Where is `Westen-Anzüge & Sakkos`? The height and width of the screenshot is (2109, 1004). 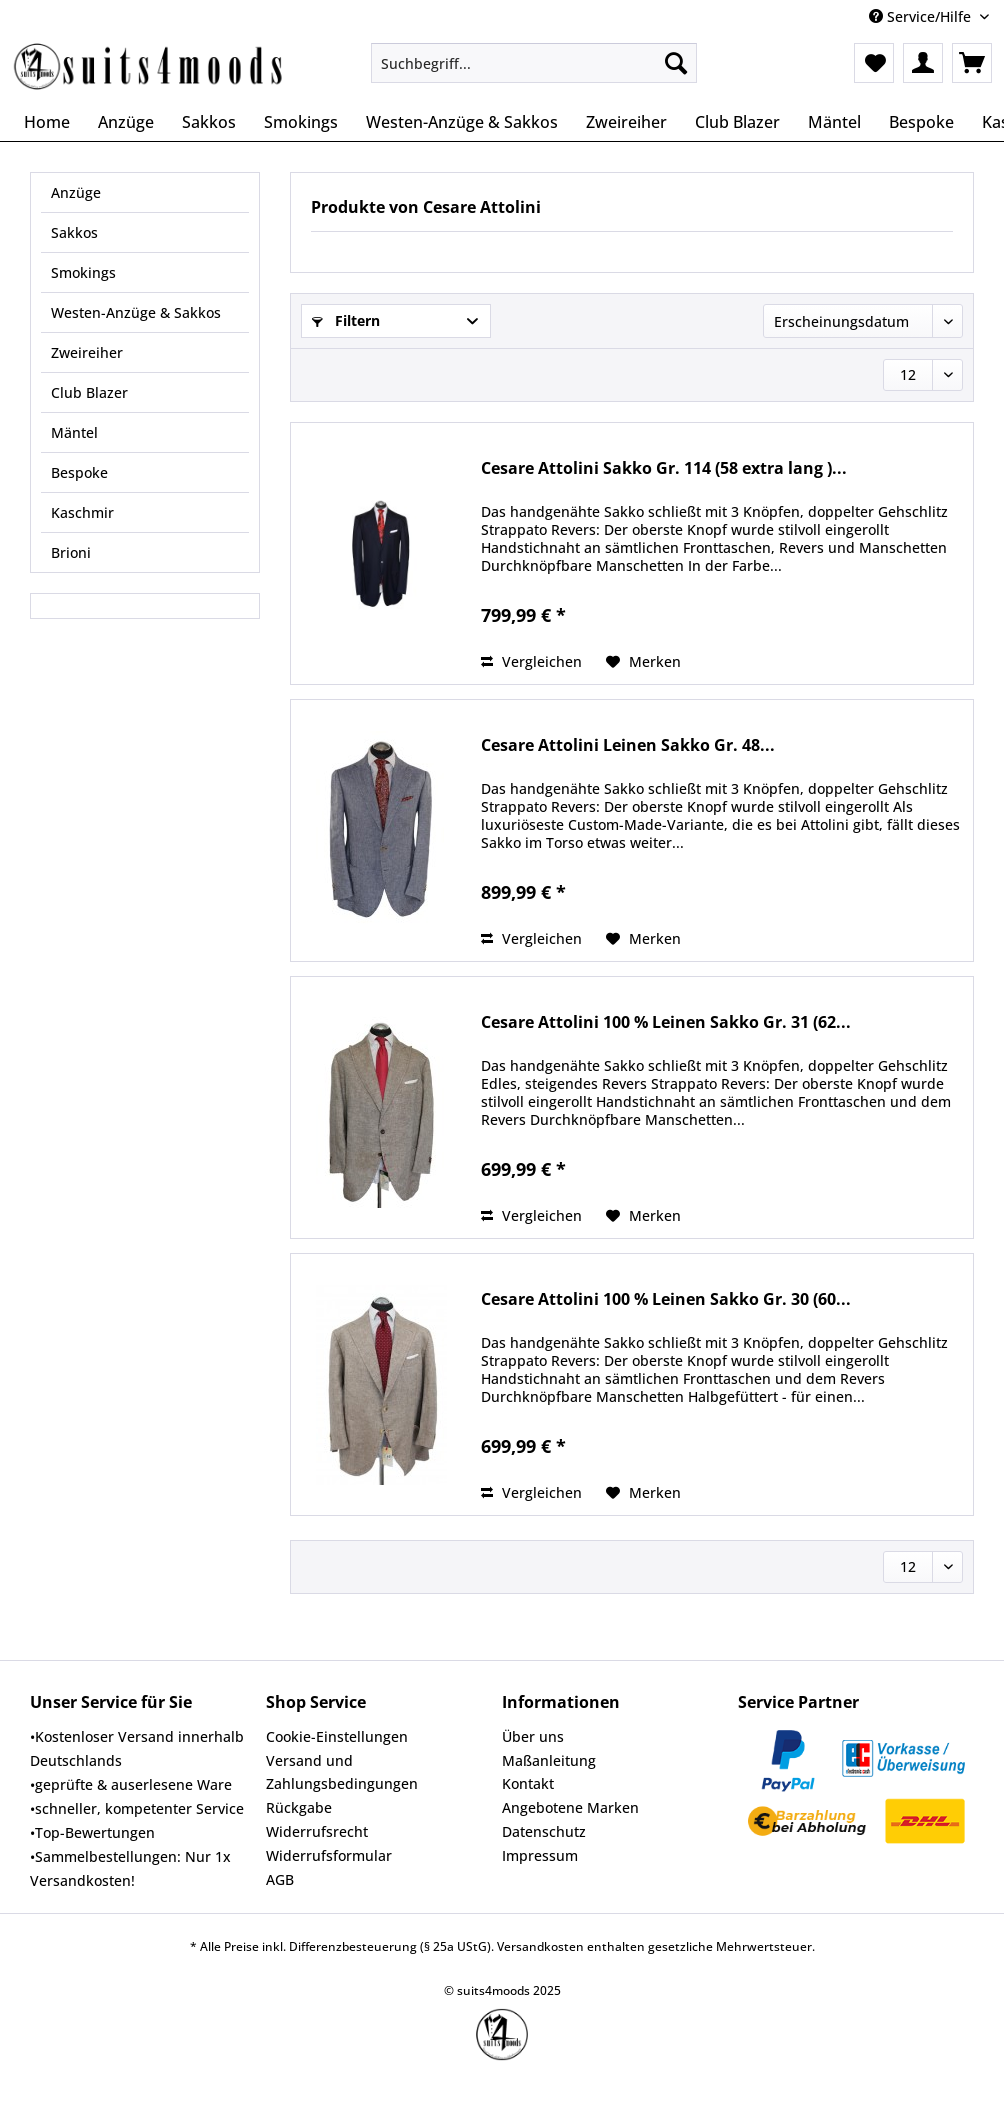 Westen-Anzüge & Sakkos is located at coordinates (136, 312).